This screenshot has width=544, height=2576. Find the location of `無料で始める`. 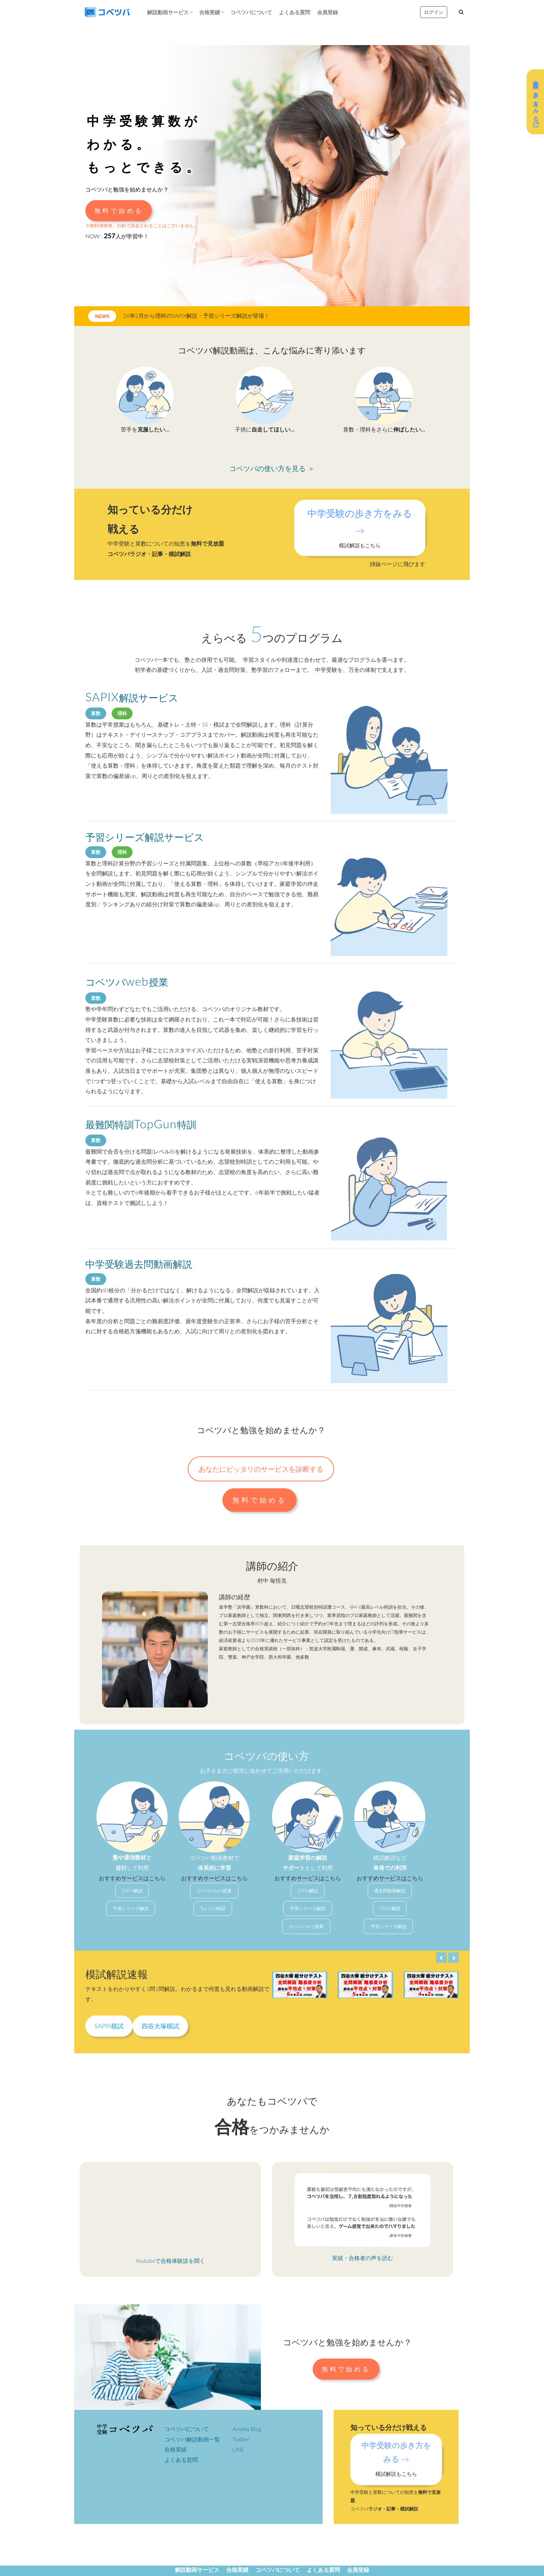

無料で始める is located at coordinates (118, 210).